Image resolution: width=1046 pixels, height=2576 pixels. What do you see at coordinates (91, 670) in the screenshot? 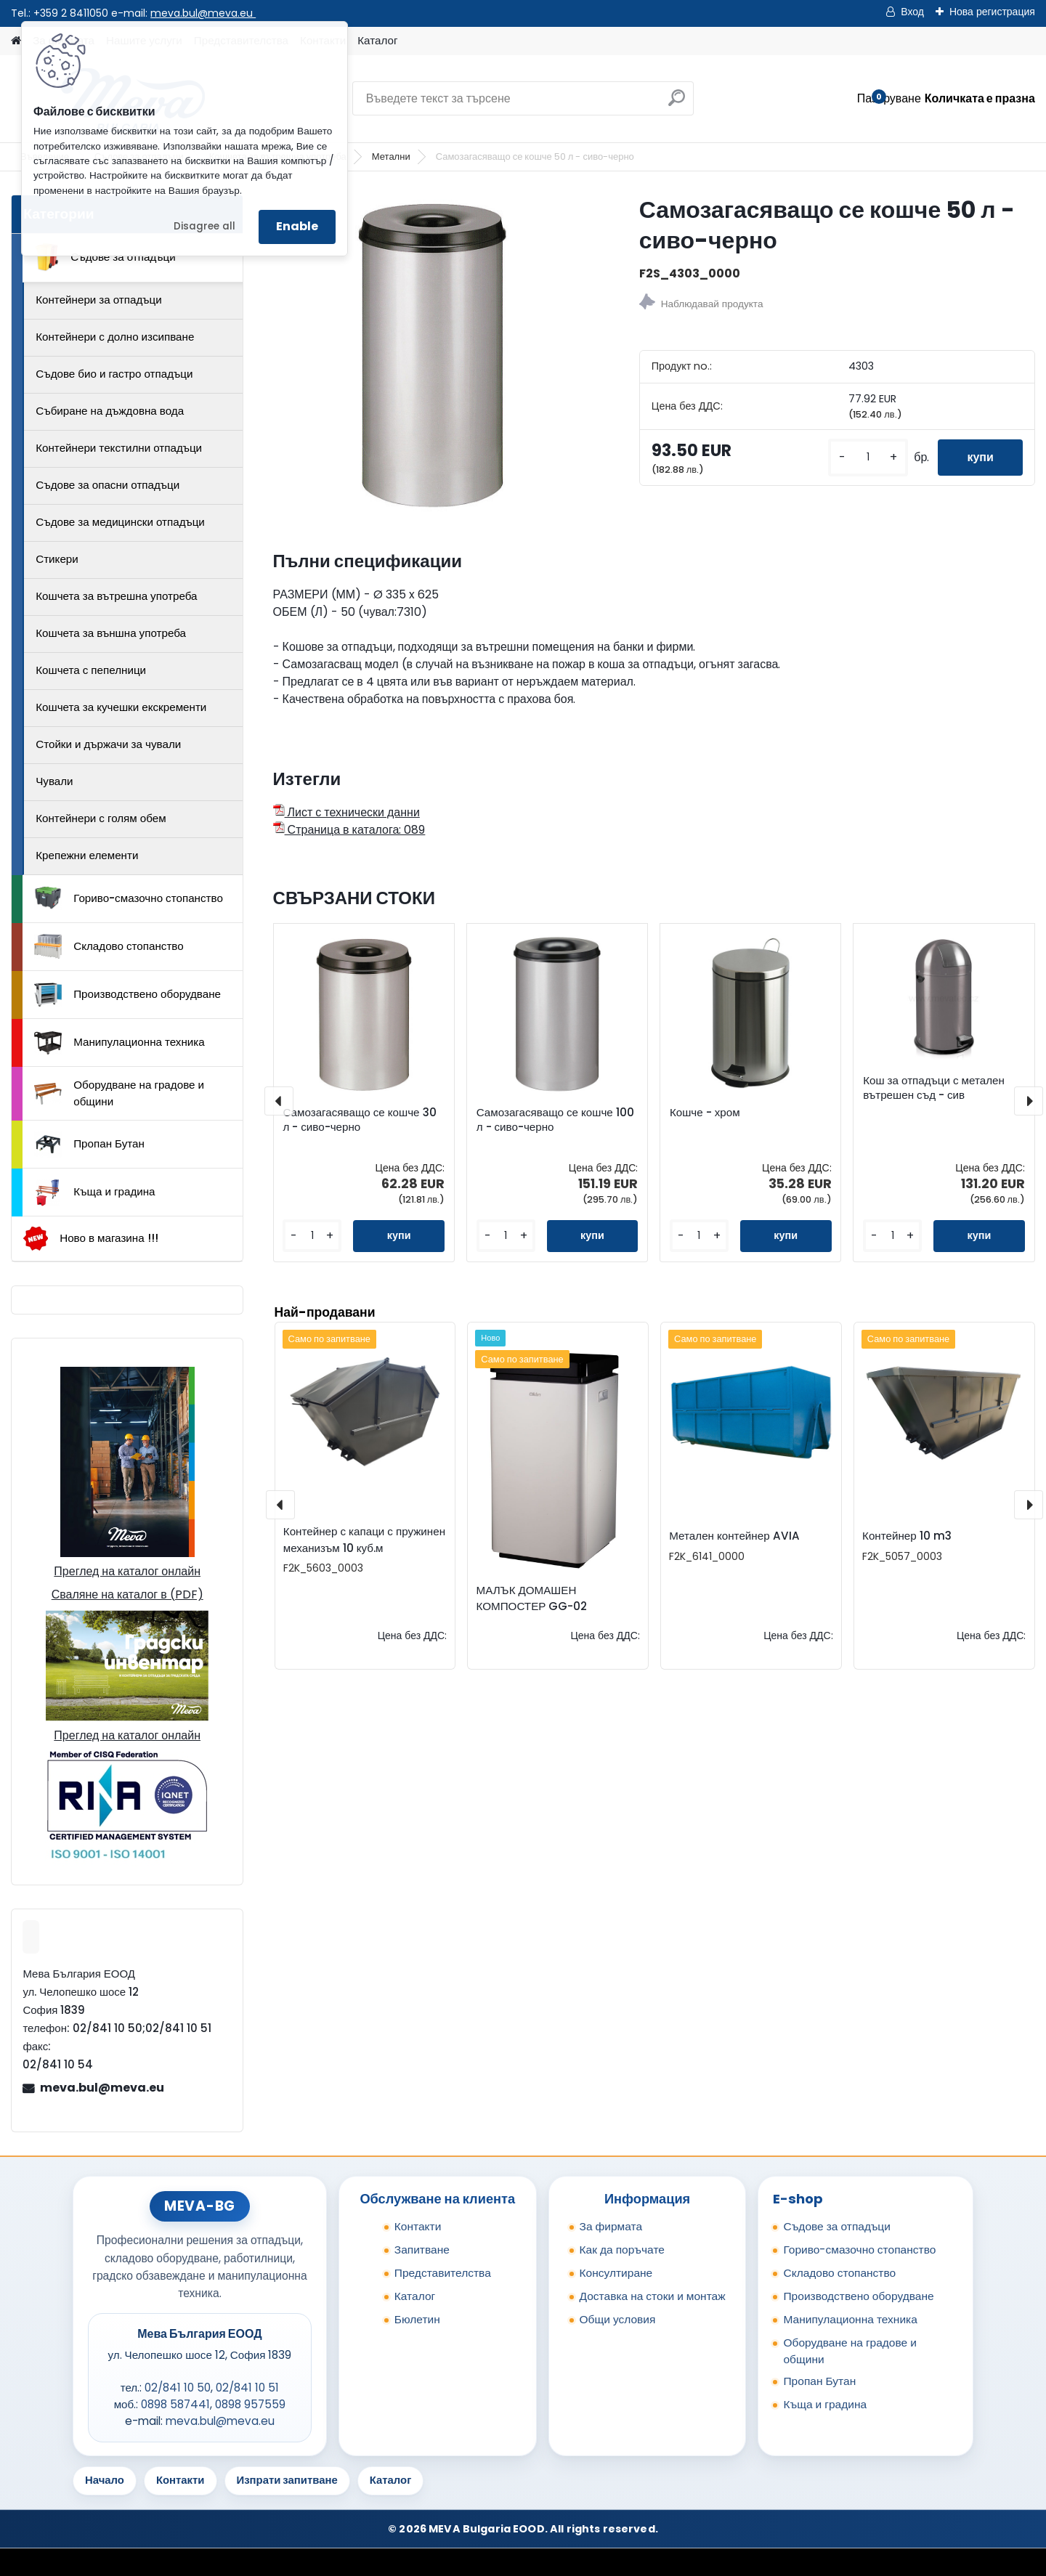
I see `Кошчета с пепелници` at bounding box center [91, 670].